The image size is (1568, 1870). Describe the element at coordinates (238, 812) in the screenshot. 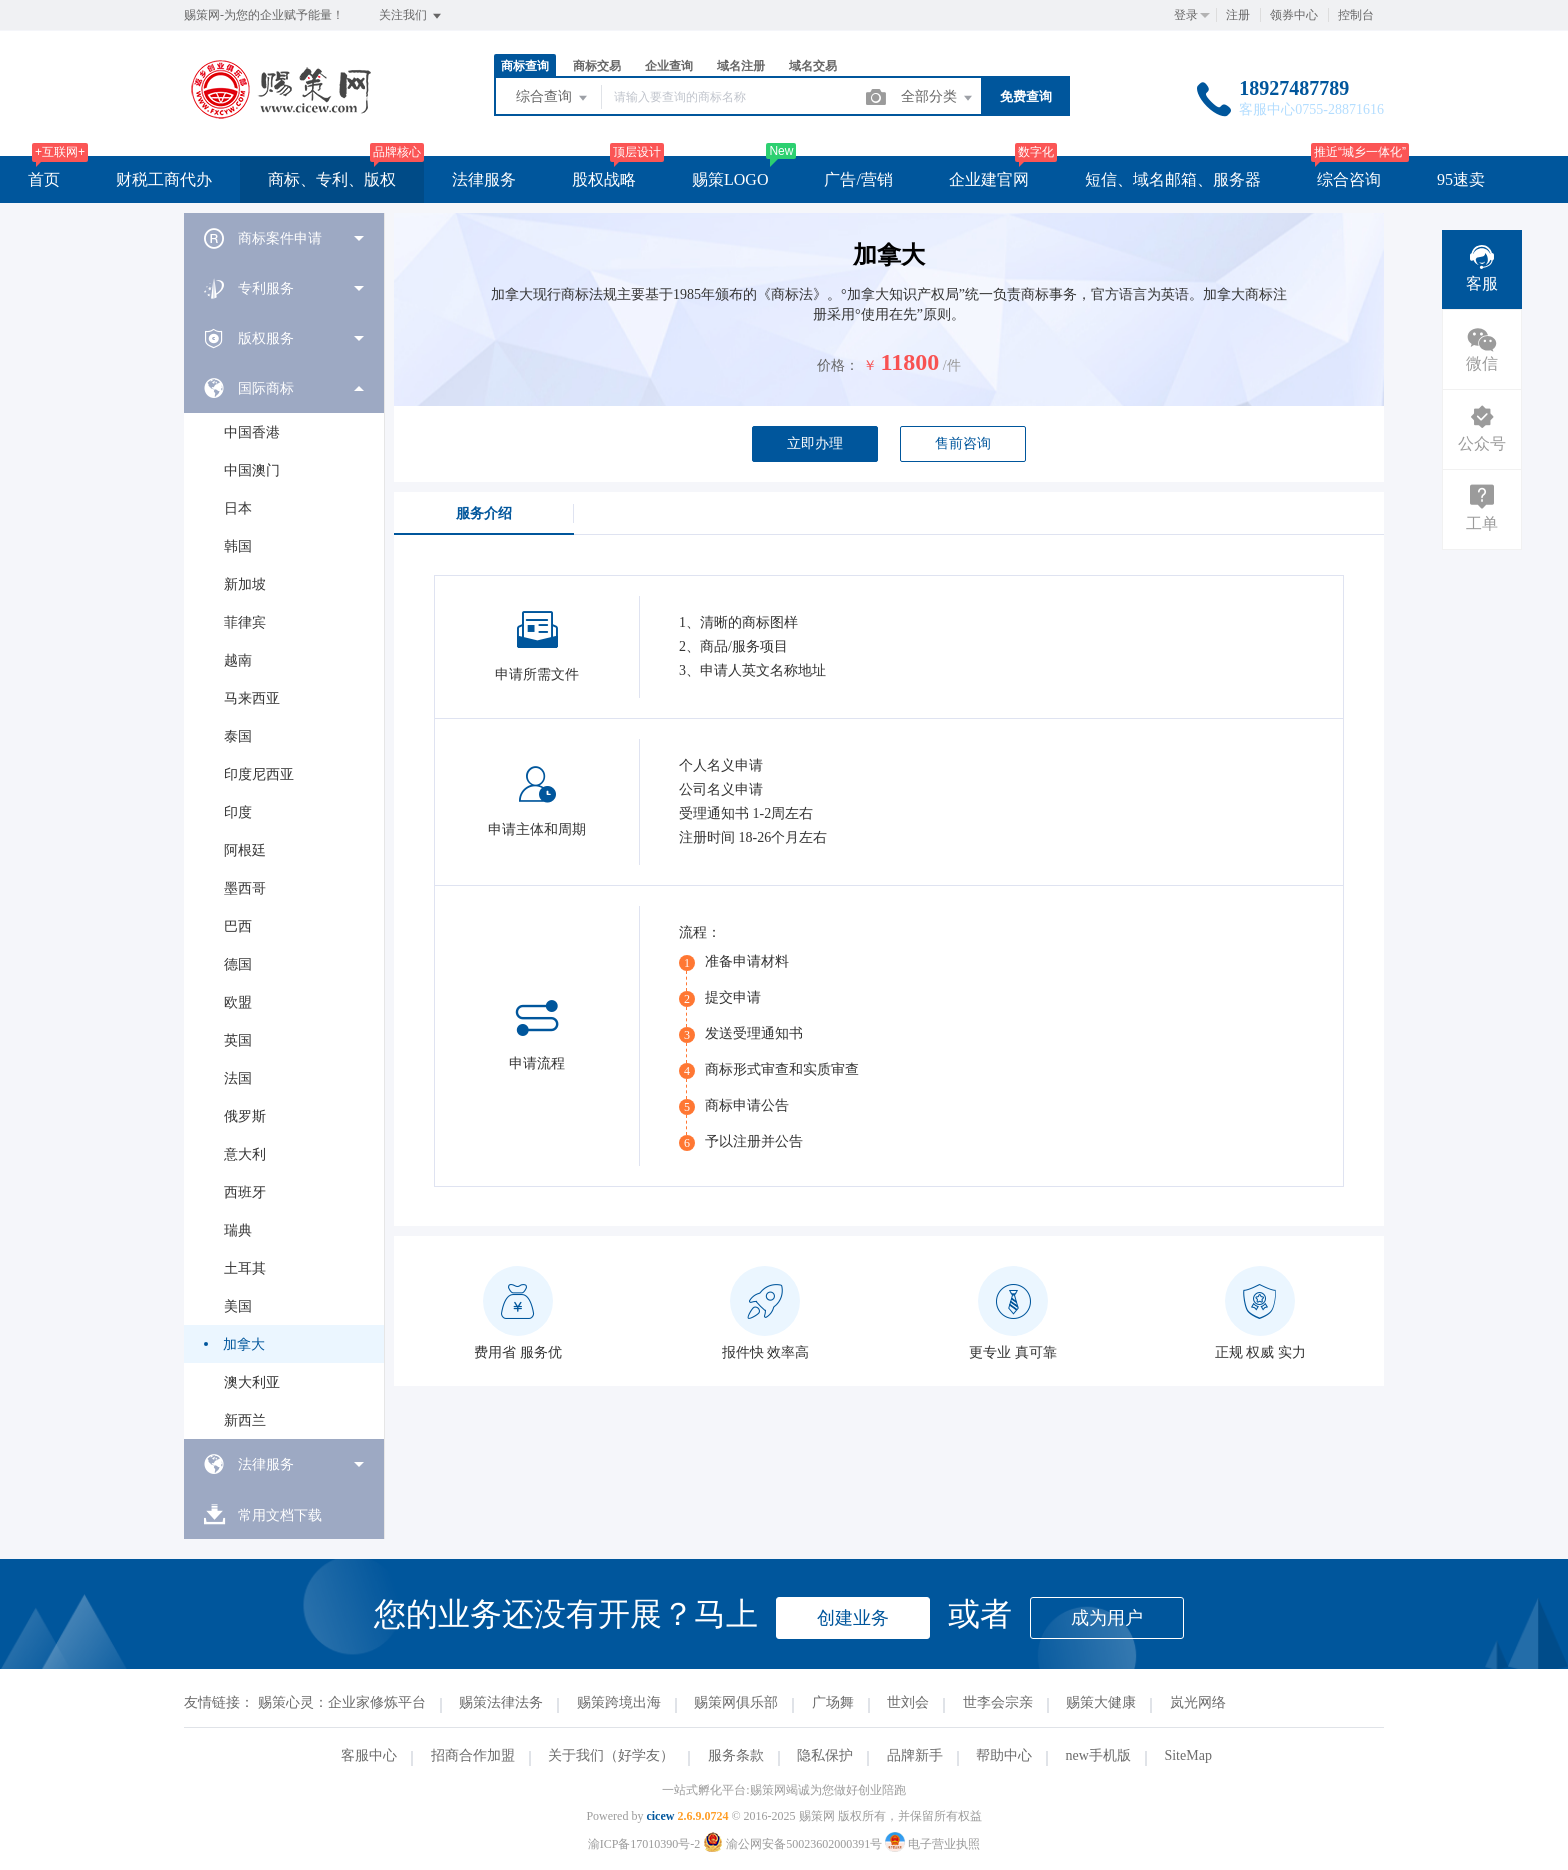

I see `印度` at that location.